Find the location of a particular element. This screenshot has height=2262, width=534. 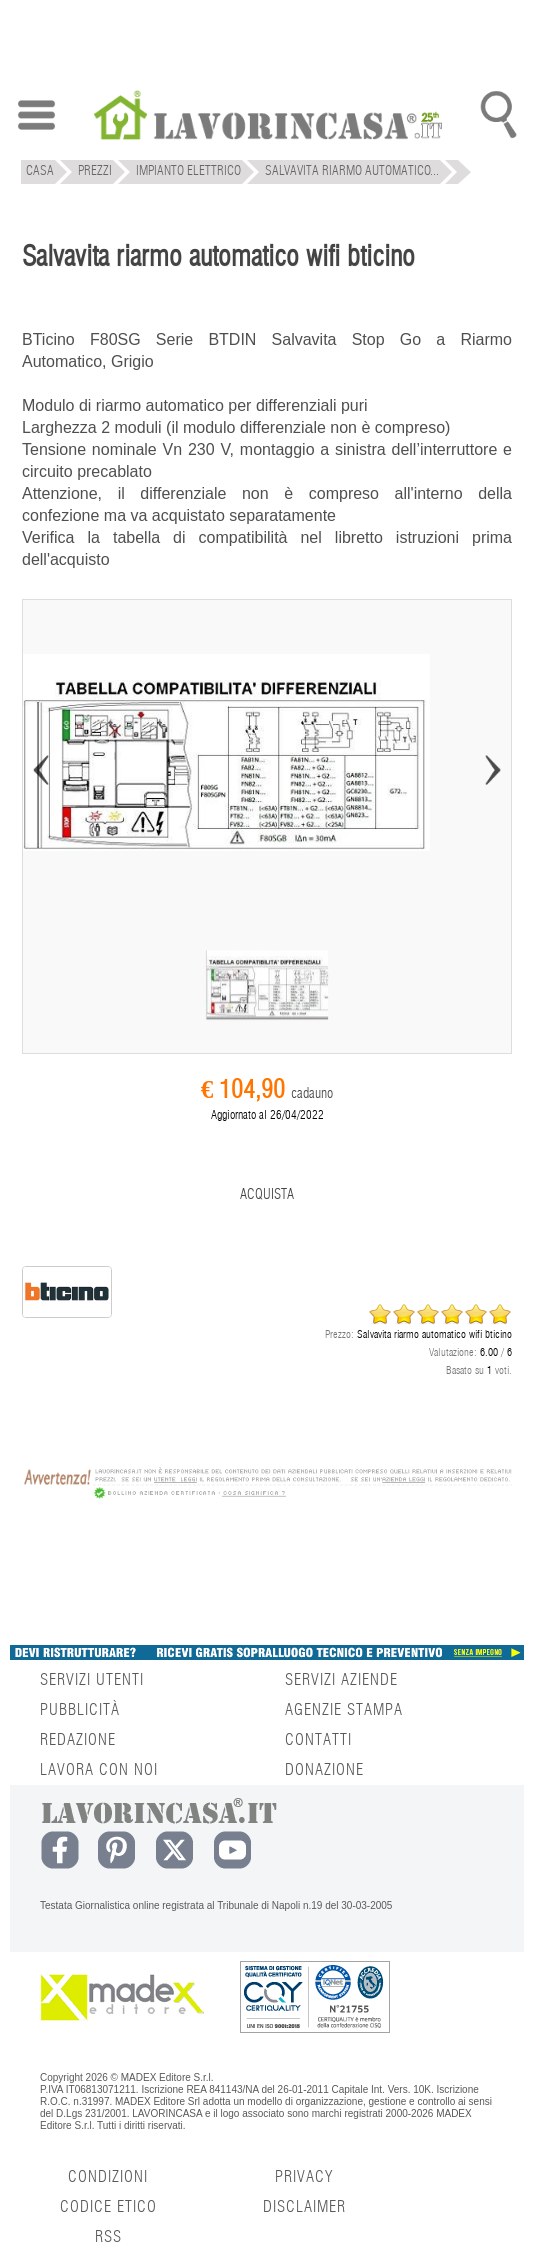

LAVORA CON NOI is located at coordinates (99, 1770).